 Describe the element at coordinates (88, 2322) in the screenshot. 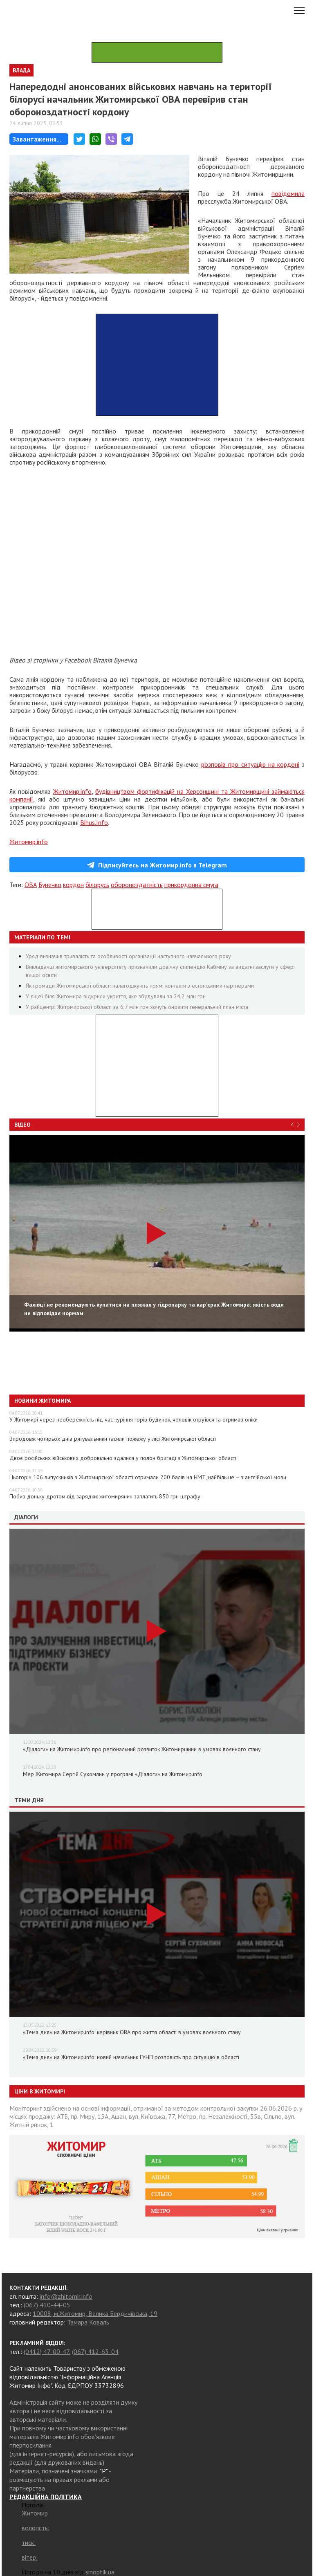

I see `Тамара Коваль` at that location.